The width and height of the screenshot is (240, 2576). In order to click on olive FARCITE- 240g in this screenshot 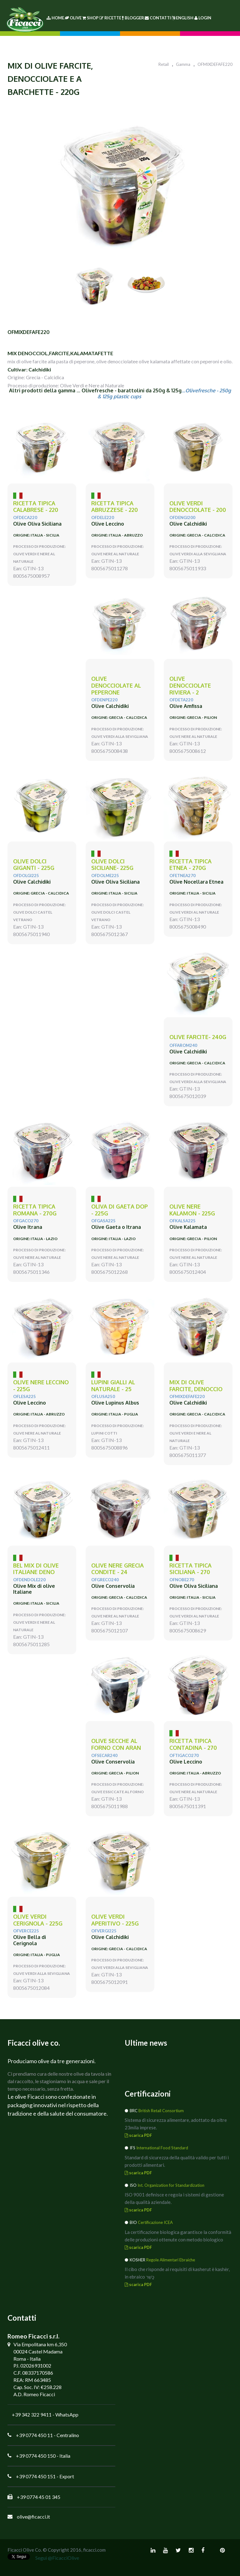, I will do `click(197, 1037)`.